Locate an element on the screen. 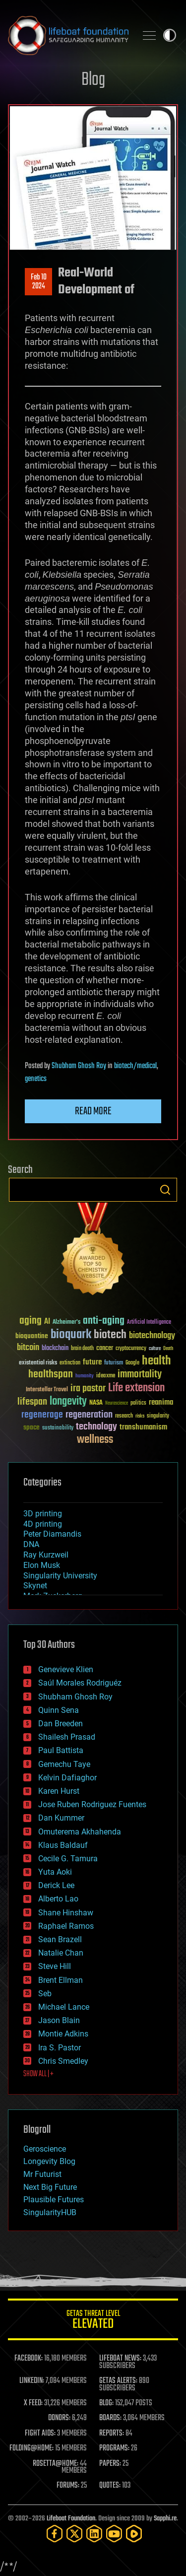  sustainability [sustainability (34 items)] is located at coordinates (57, 1428).